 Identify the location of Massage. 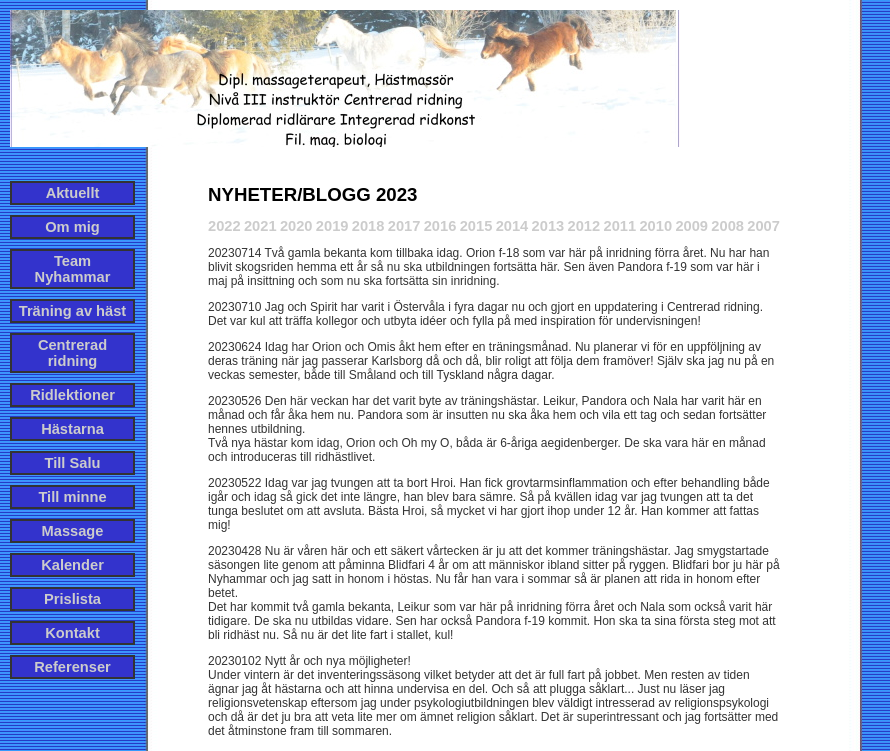
(73, 531).